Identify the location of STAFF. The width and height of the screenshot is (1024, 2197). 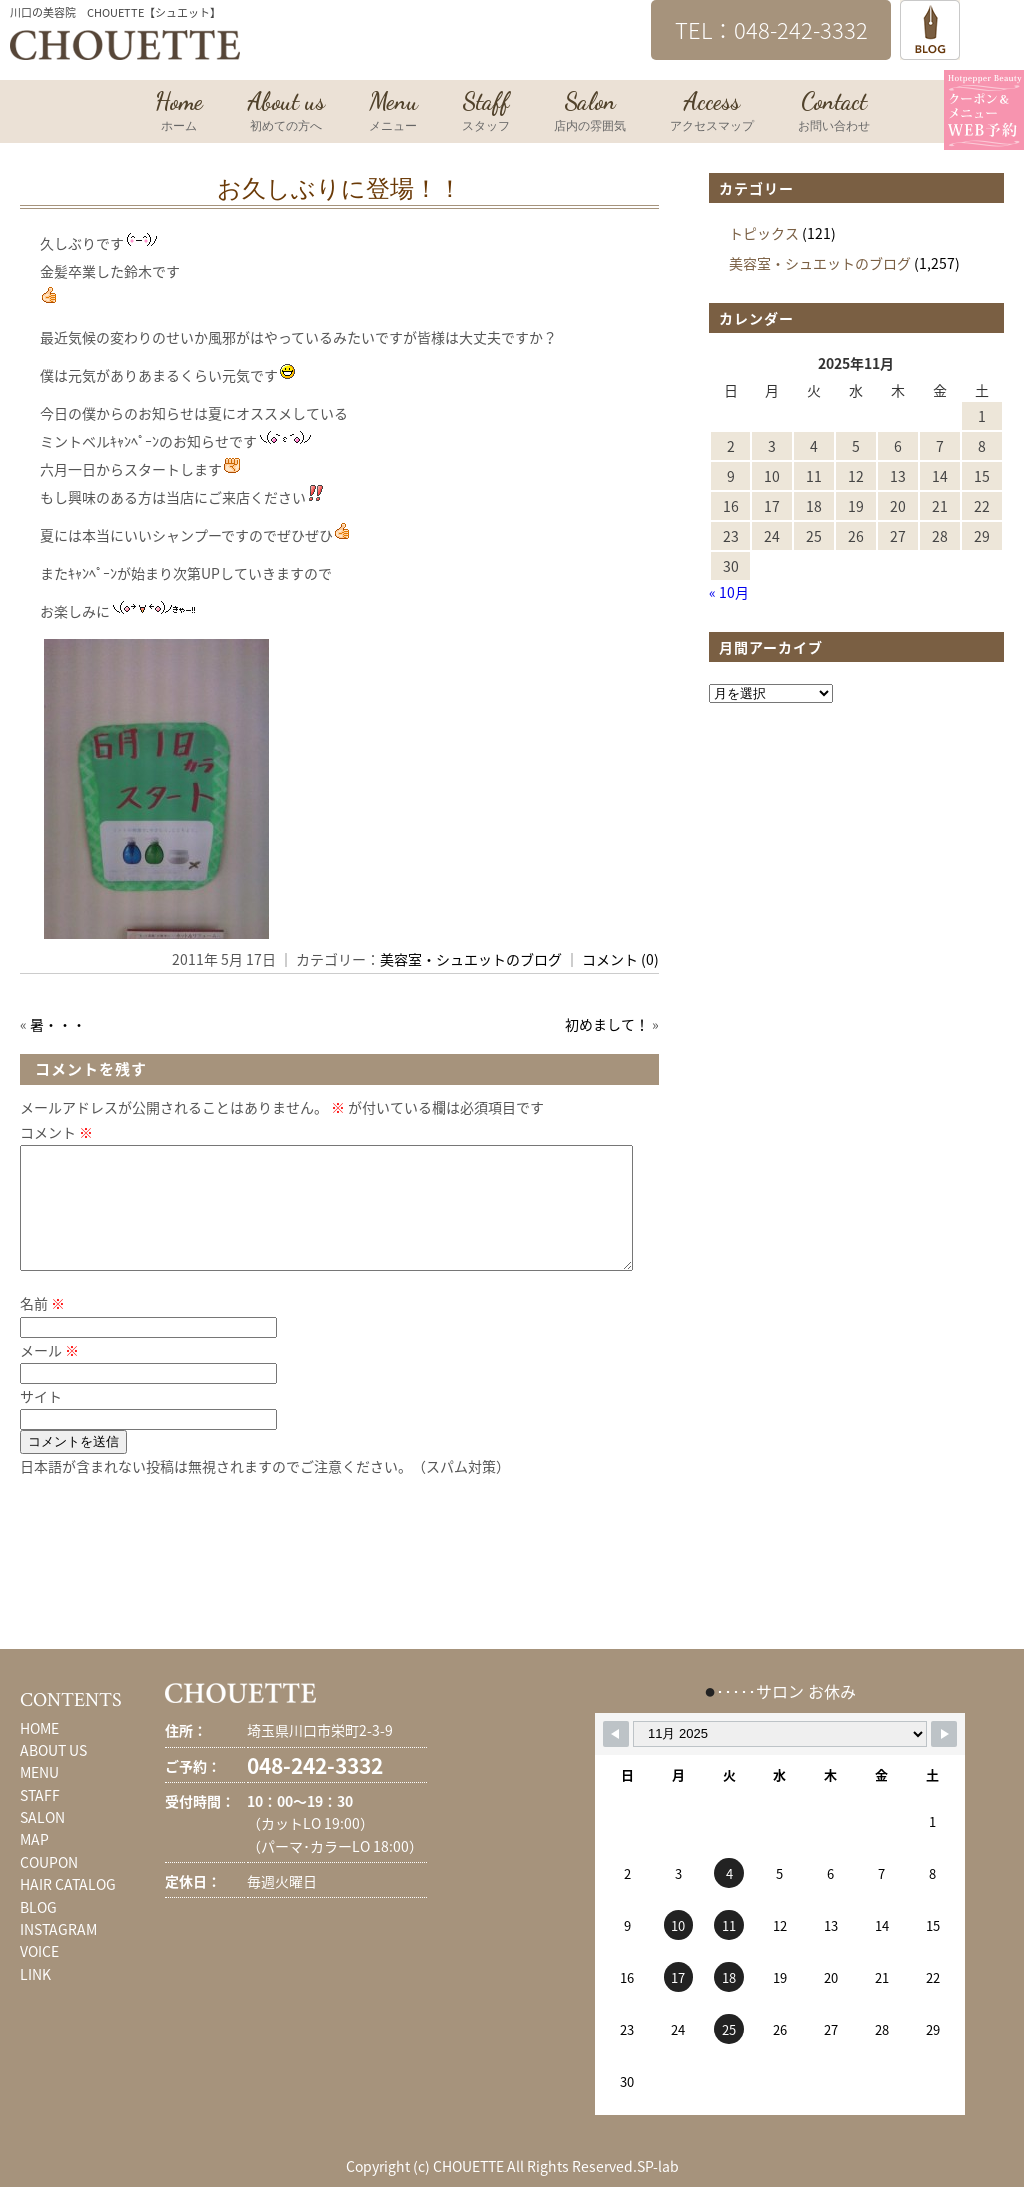
(40, 1819).